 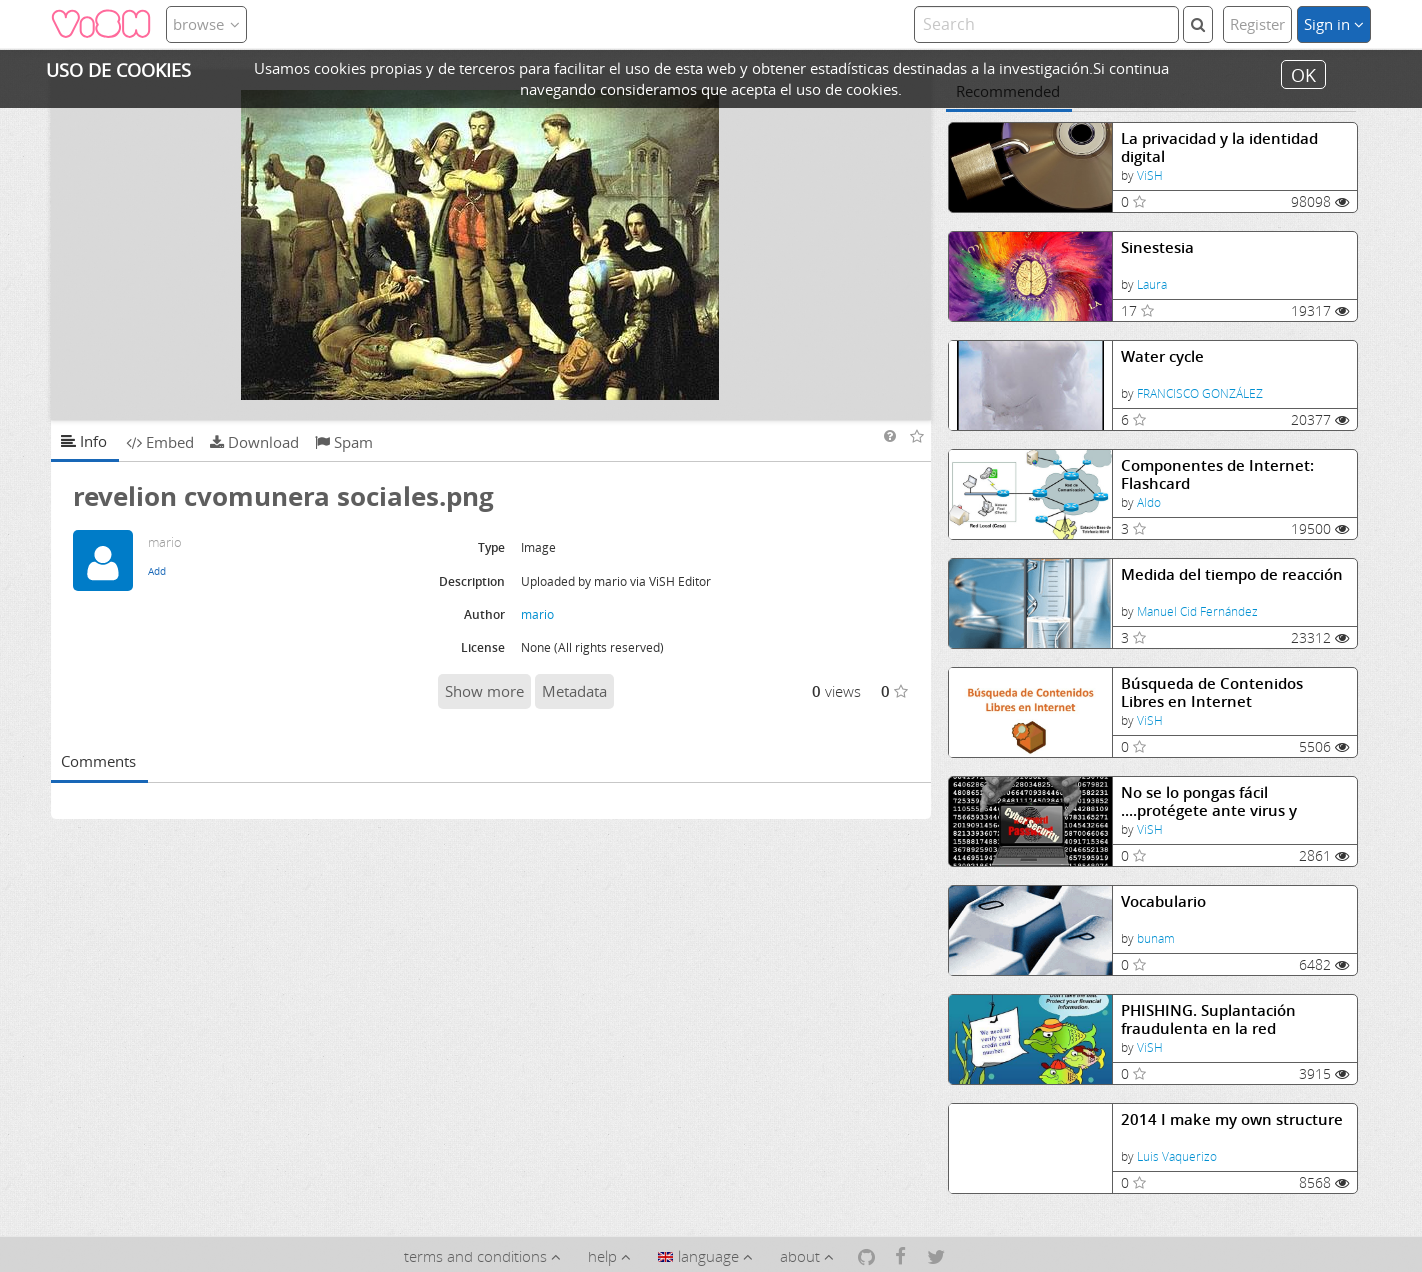 What do you see at coordinates (1212, 692) in the screenshot?
I see `Búsqueda de Contenidos Libres en Internet` at bounding box center [1212, 692].